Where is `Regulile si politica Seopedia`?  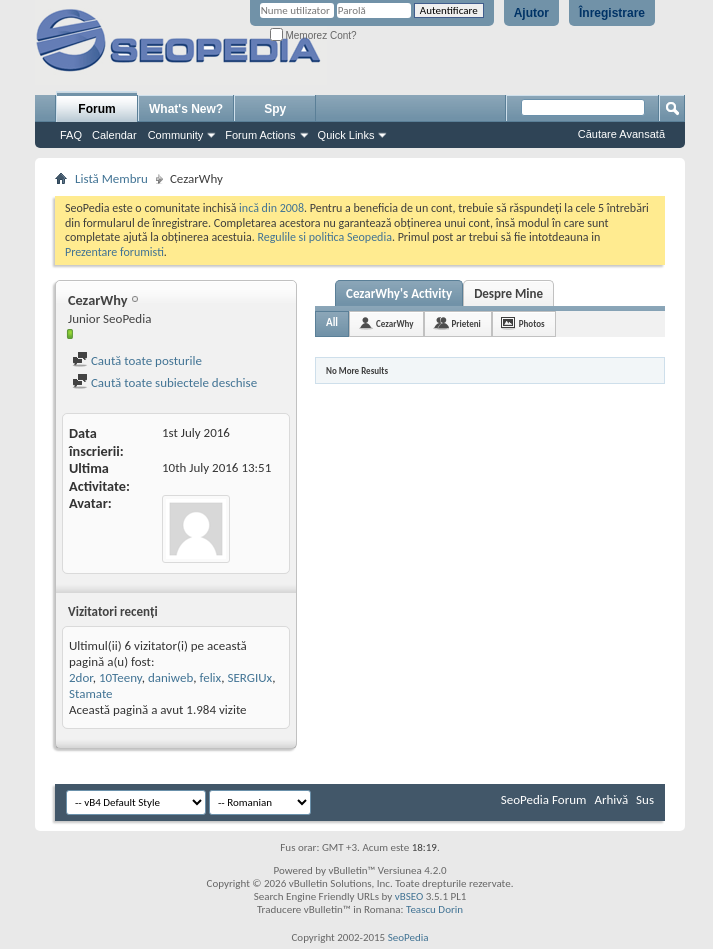 Regulile si politica Seopedia is located at coordinates (324, 237).